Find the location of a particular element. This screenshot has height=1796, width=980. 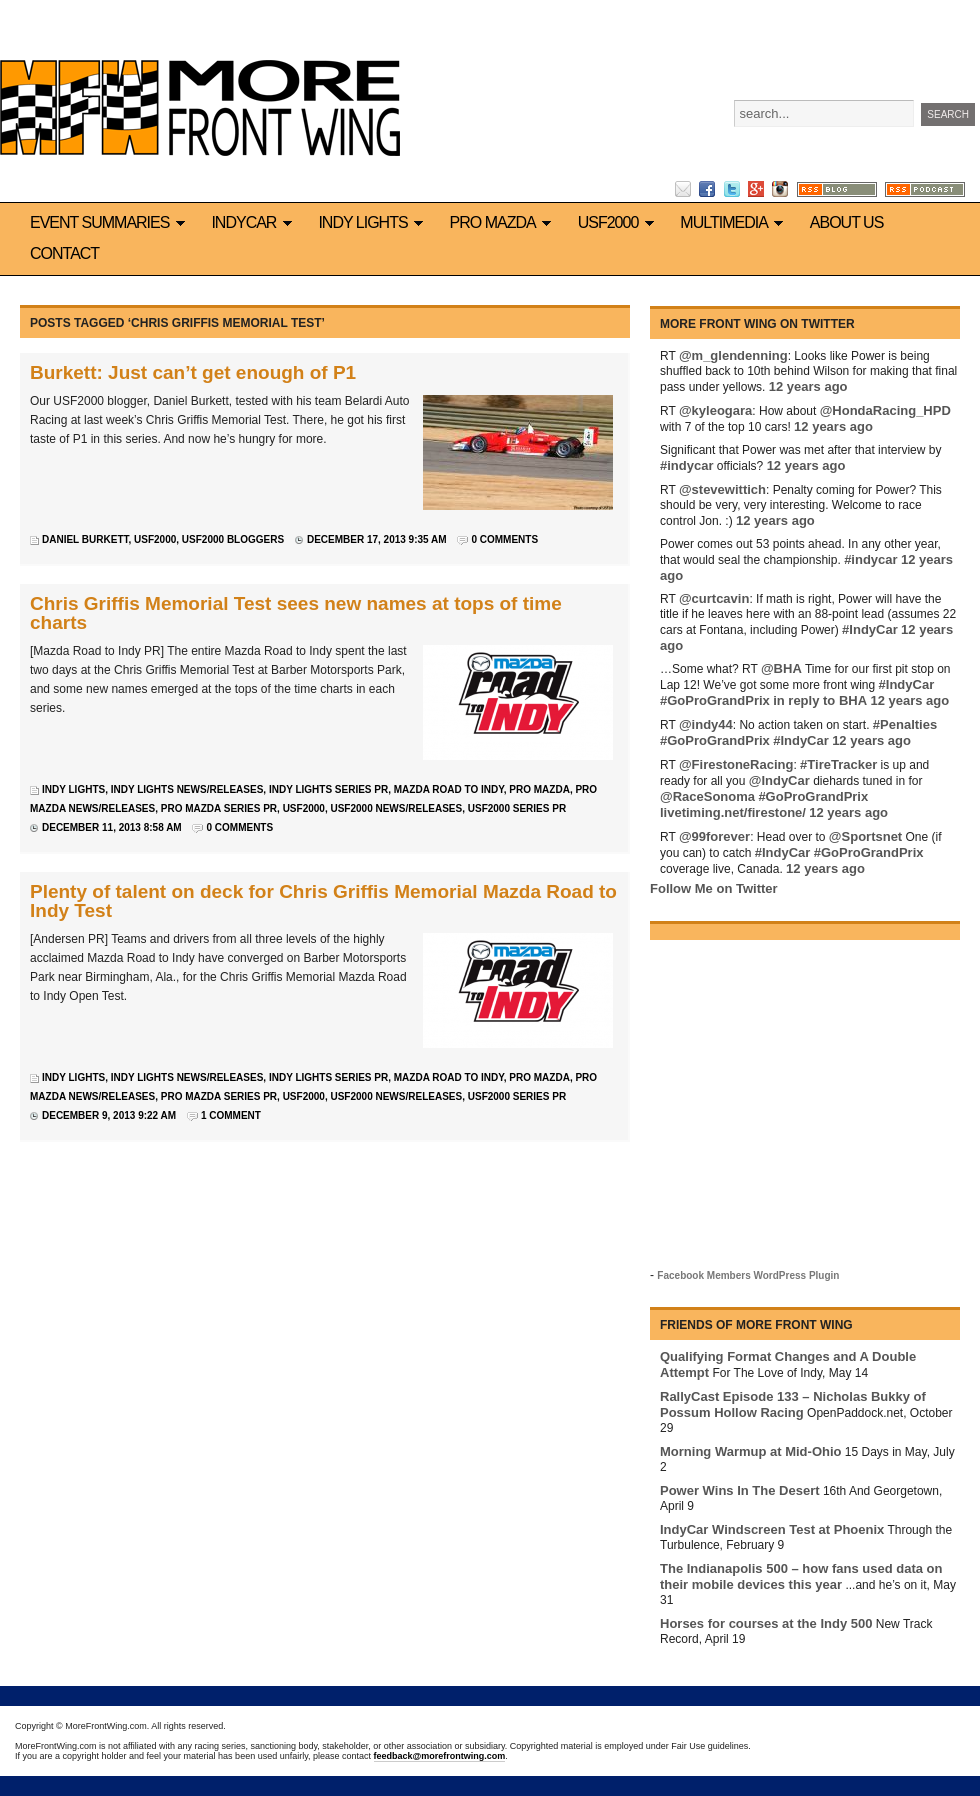

livetiming.net/firestone/ is located at coordinates (733, 812).